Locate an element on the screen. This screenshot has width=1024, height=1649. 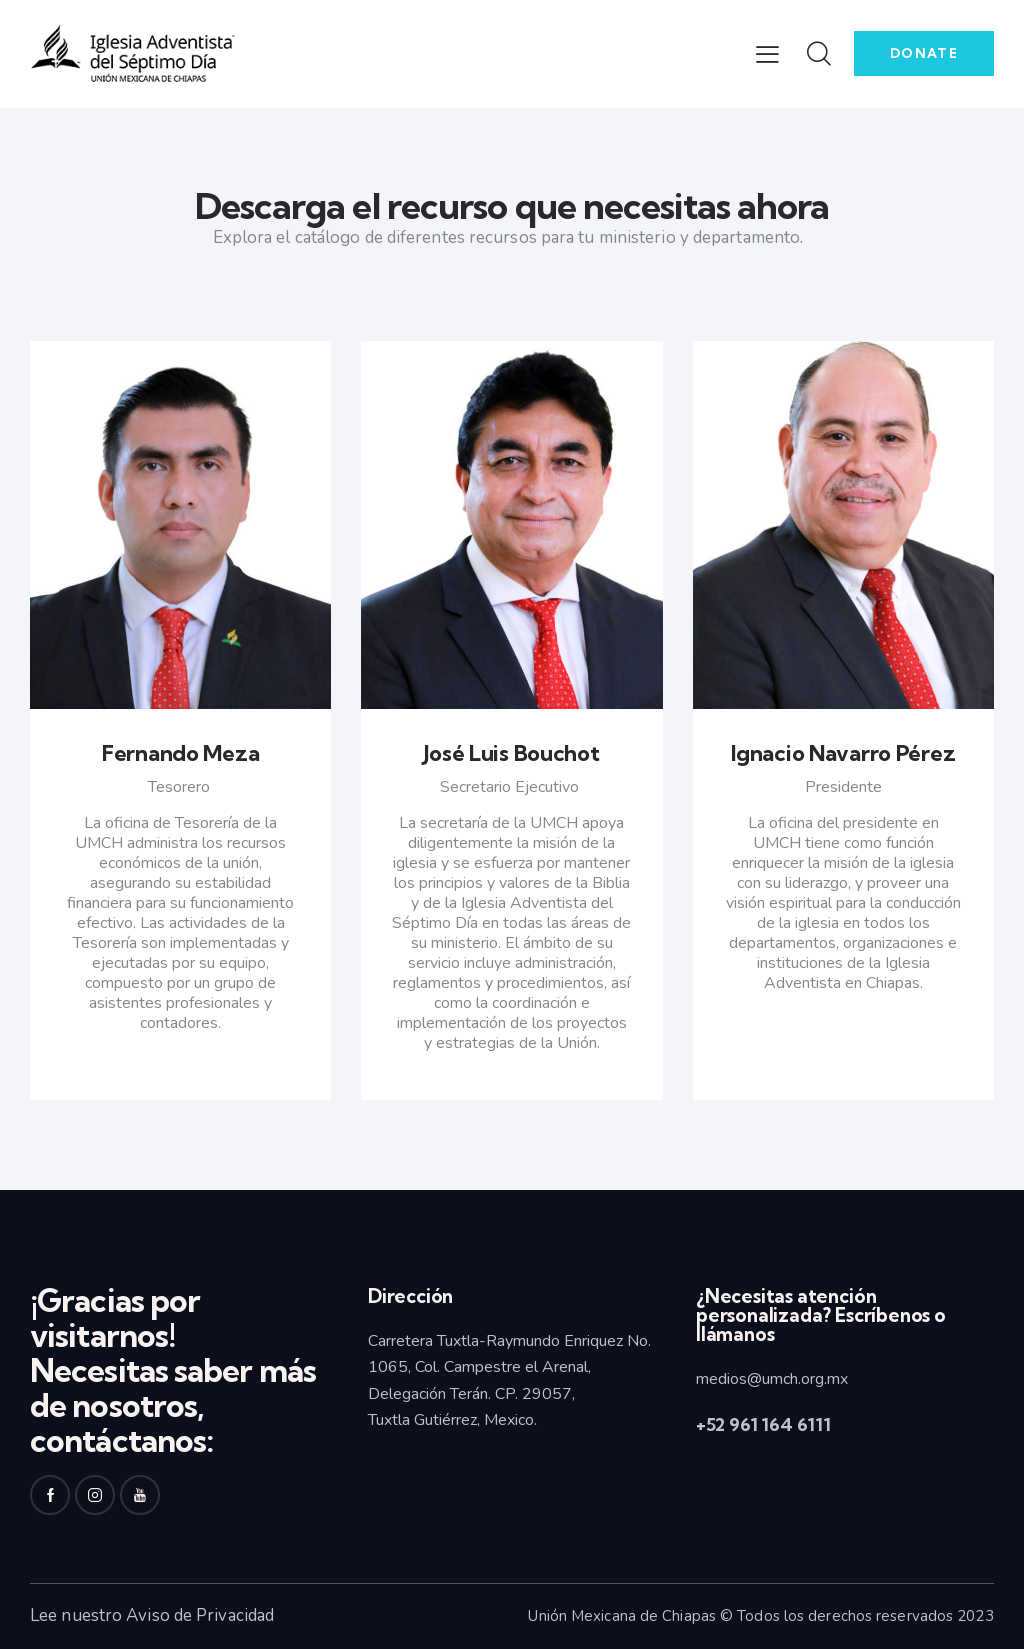
Fernando Meza is located at coordinates (180, 753).